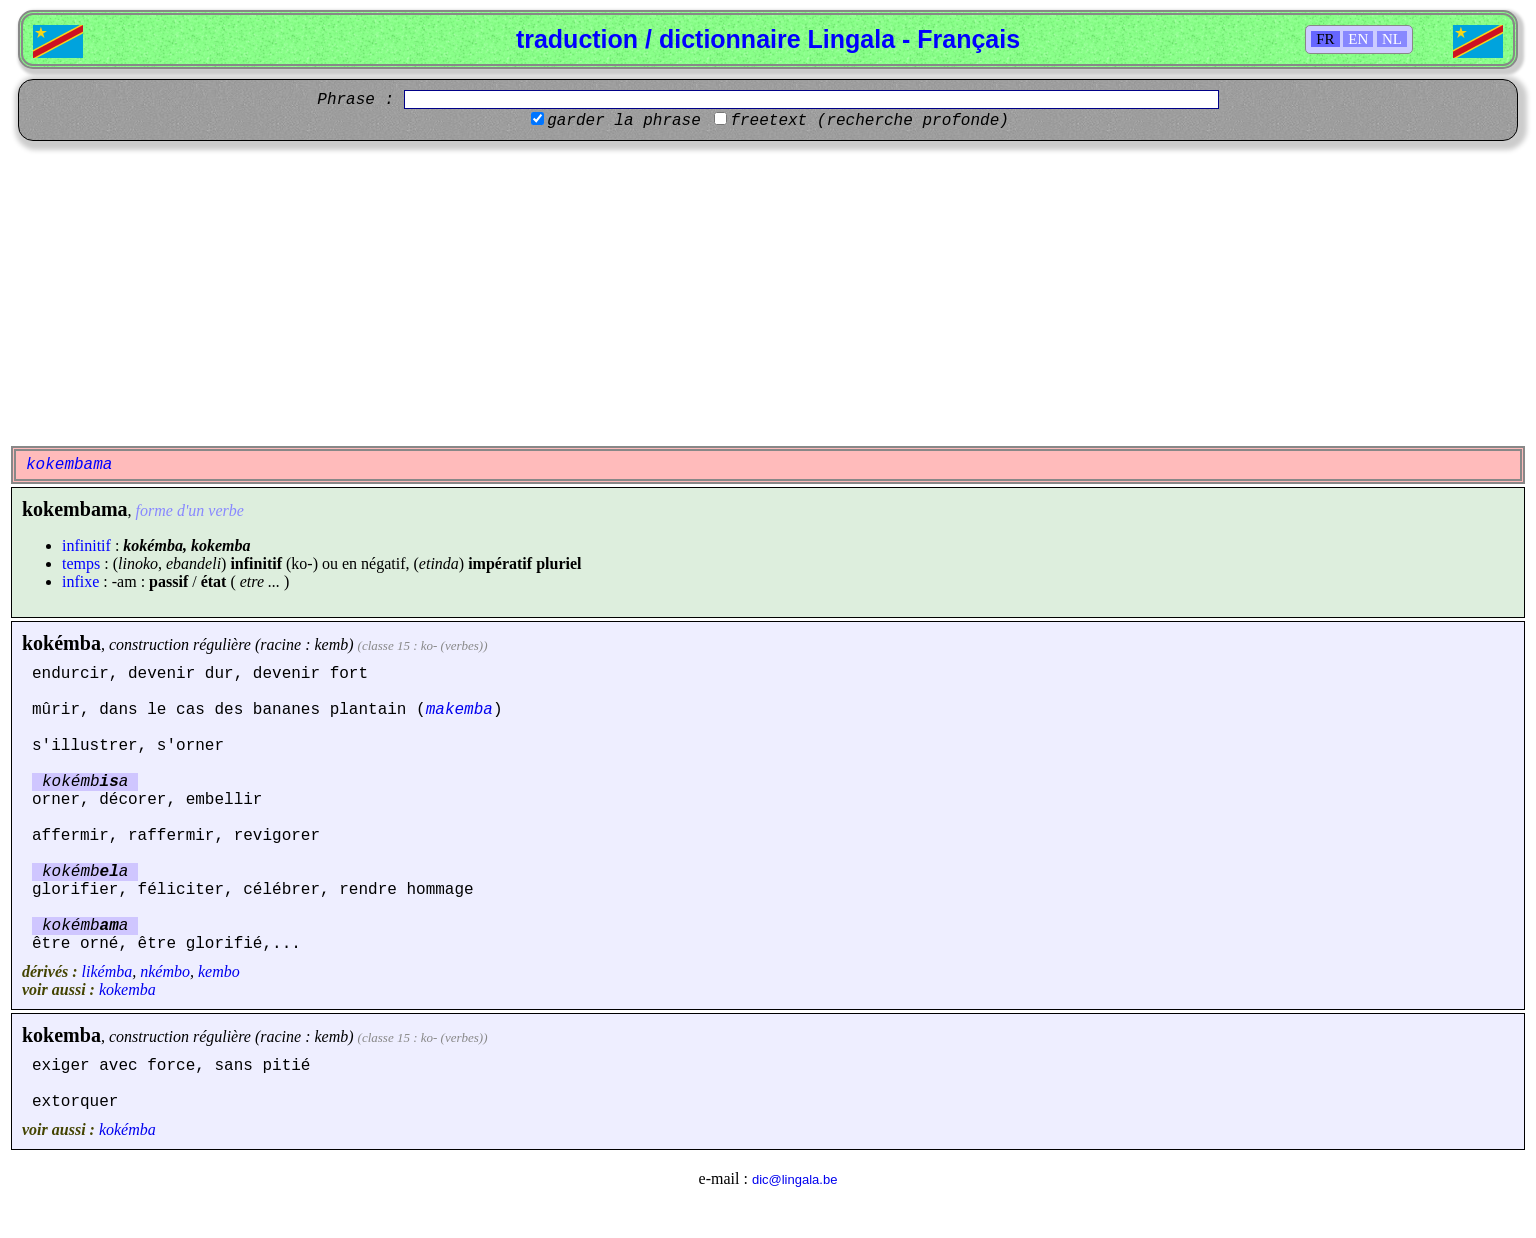 The image size is (1536, 1238). Describe the element at coordinates (459, 710) in the screenshot. I see `makemba` at that location.